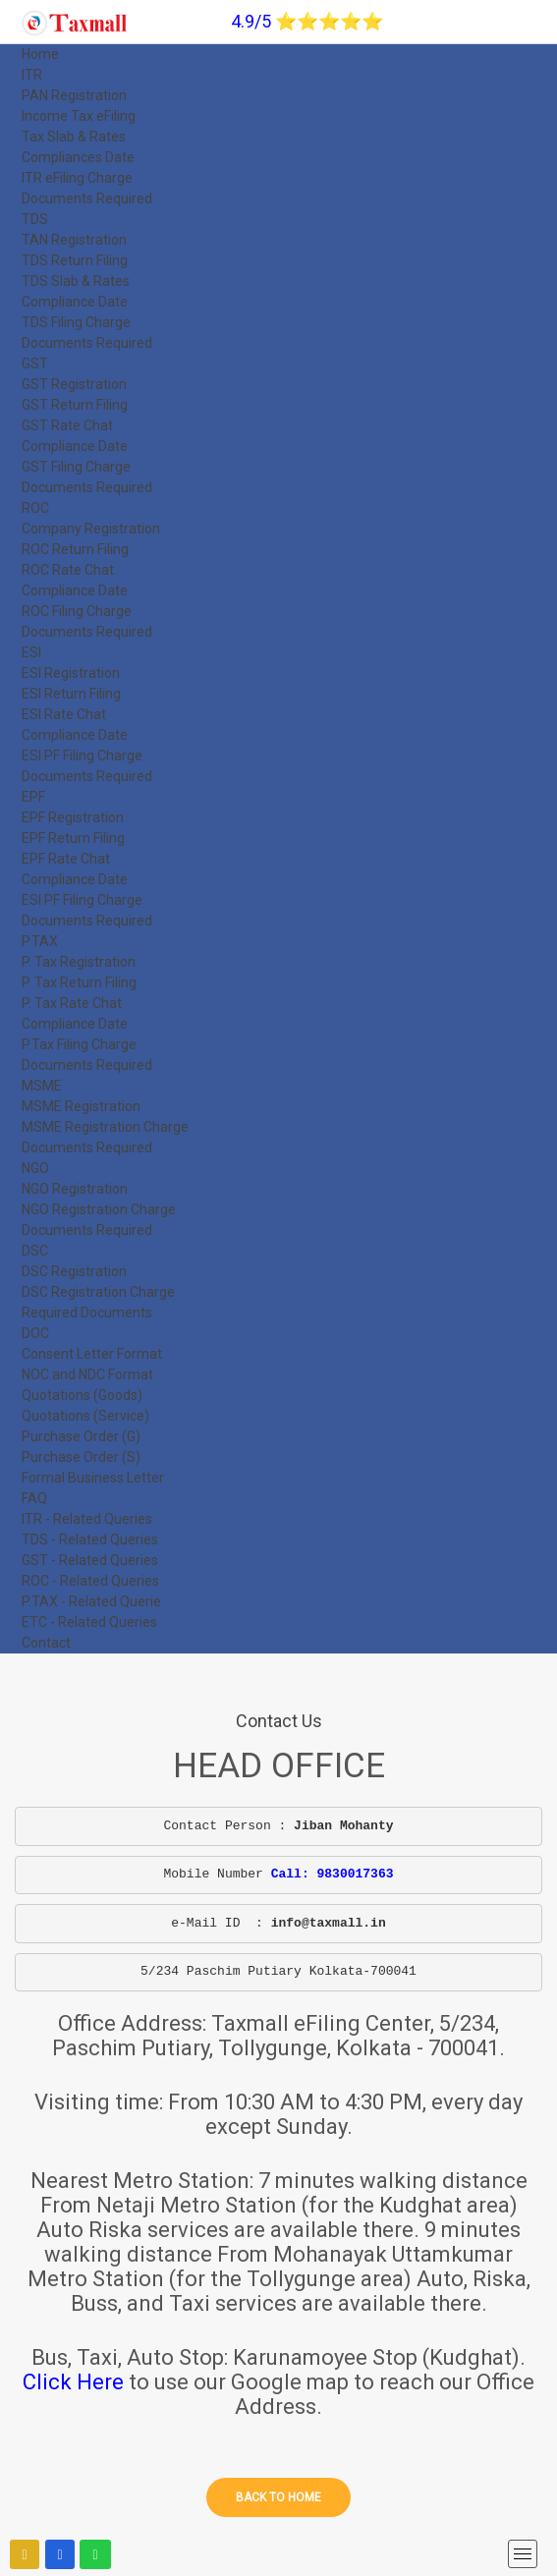 This screenshot has width=557, height=2576. I want to click on Home, so click(40, 54).